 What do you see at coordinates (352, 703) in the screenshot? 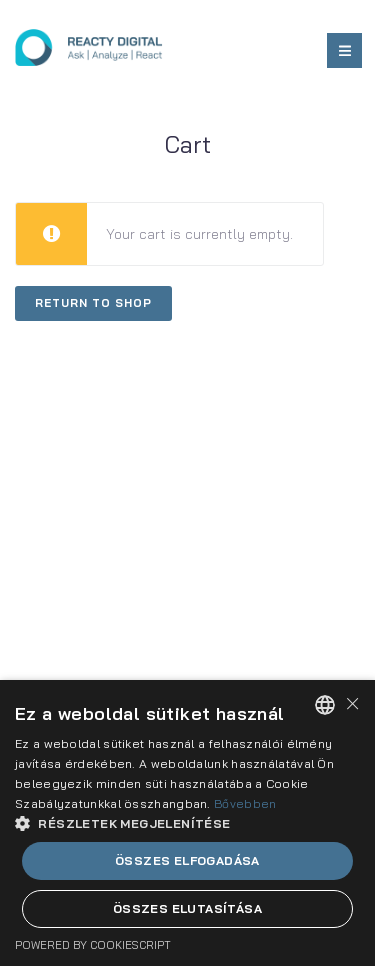
I see `× [button]` at bounding box center [352, 703].